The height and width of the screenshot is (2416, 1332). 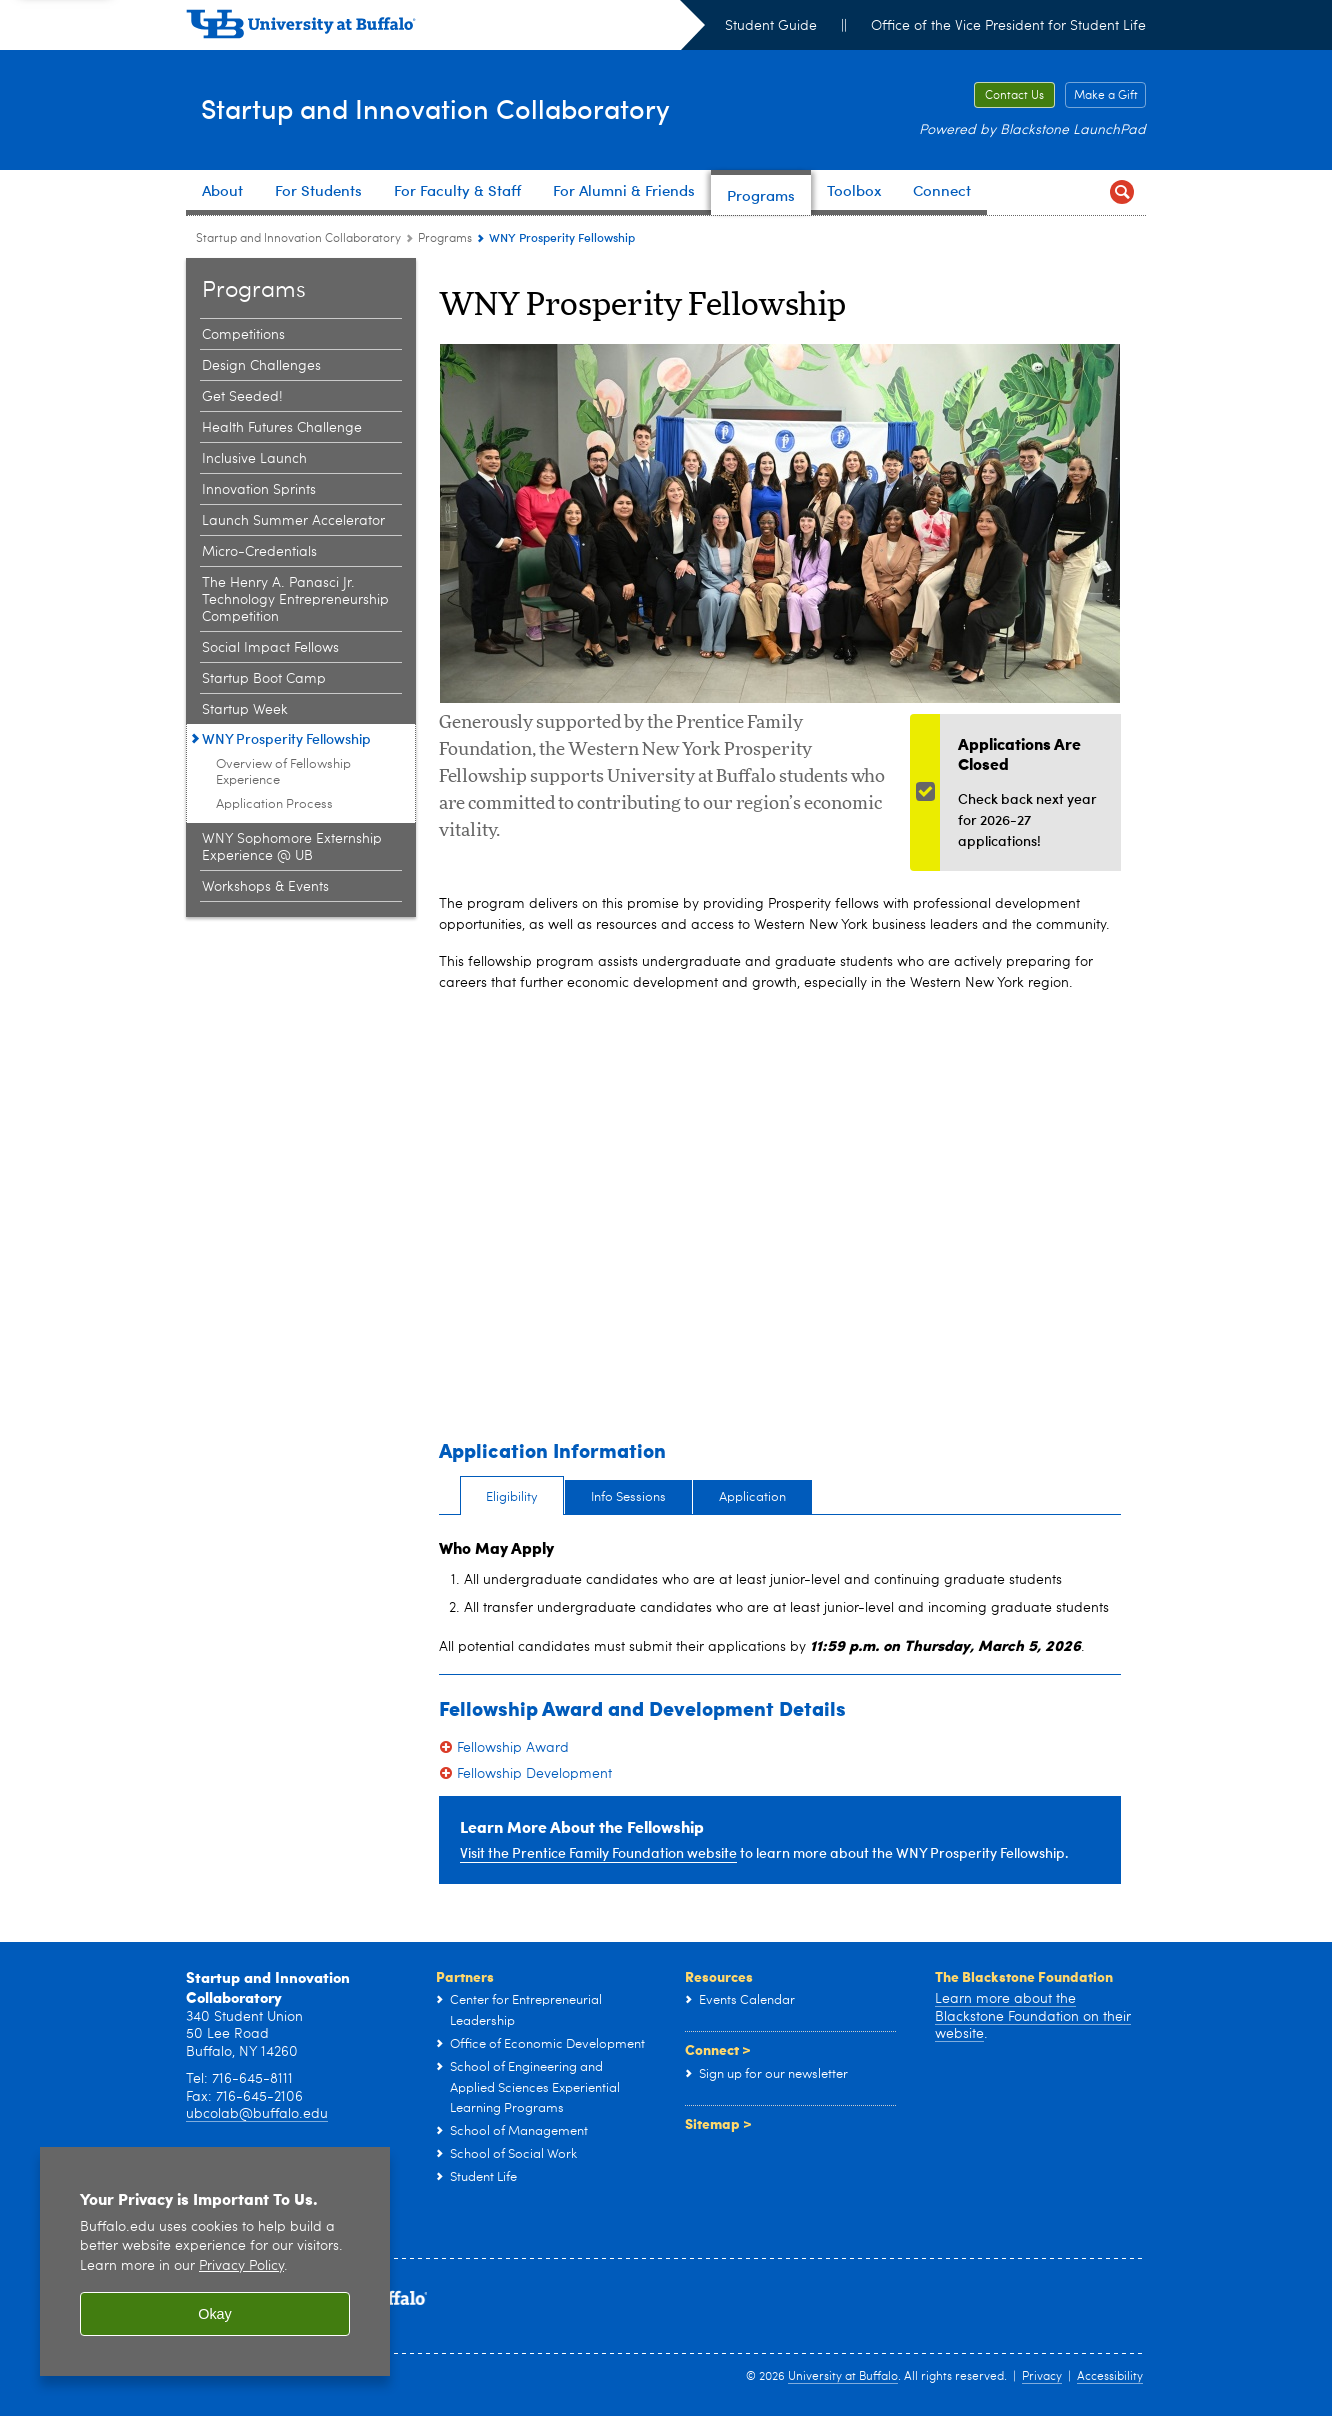 What do you see at coordinates (241, 2266) in the screenshot?
I see `Privacy Policy [privacy policy]` at bounding box center [241, 2266].